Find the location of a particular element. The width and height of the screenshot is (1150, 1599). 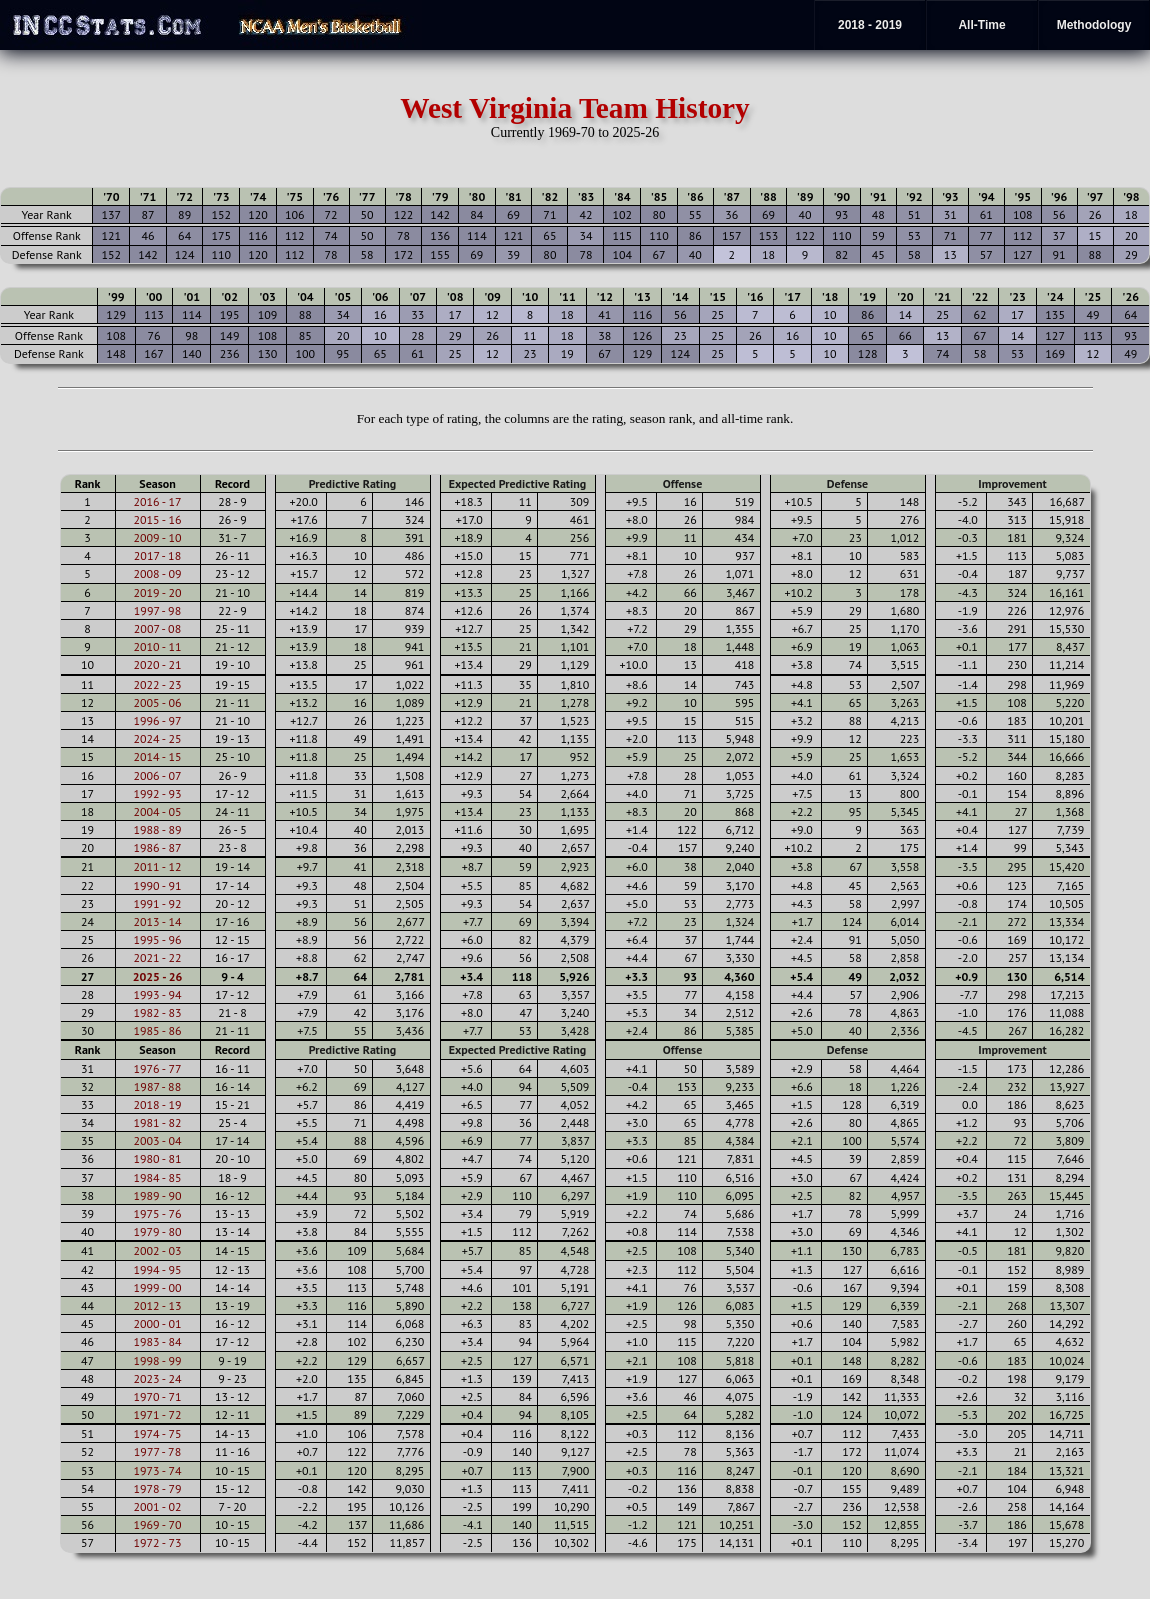

2000 - 01 is located at coordinates (157, 1323).